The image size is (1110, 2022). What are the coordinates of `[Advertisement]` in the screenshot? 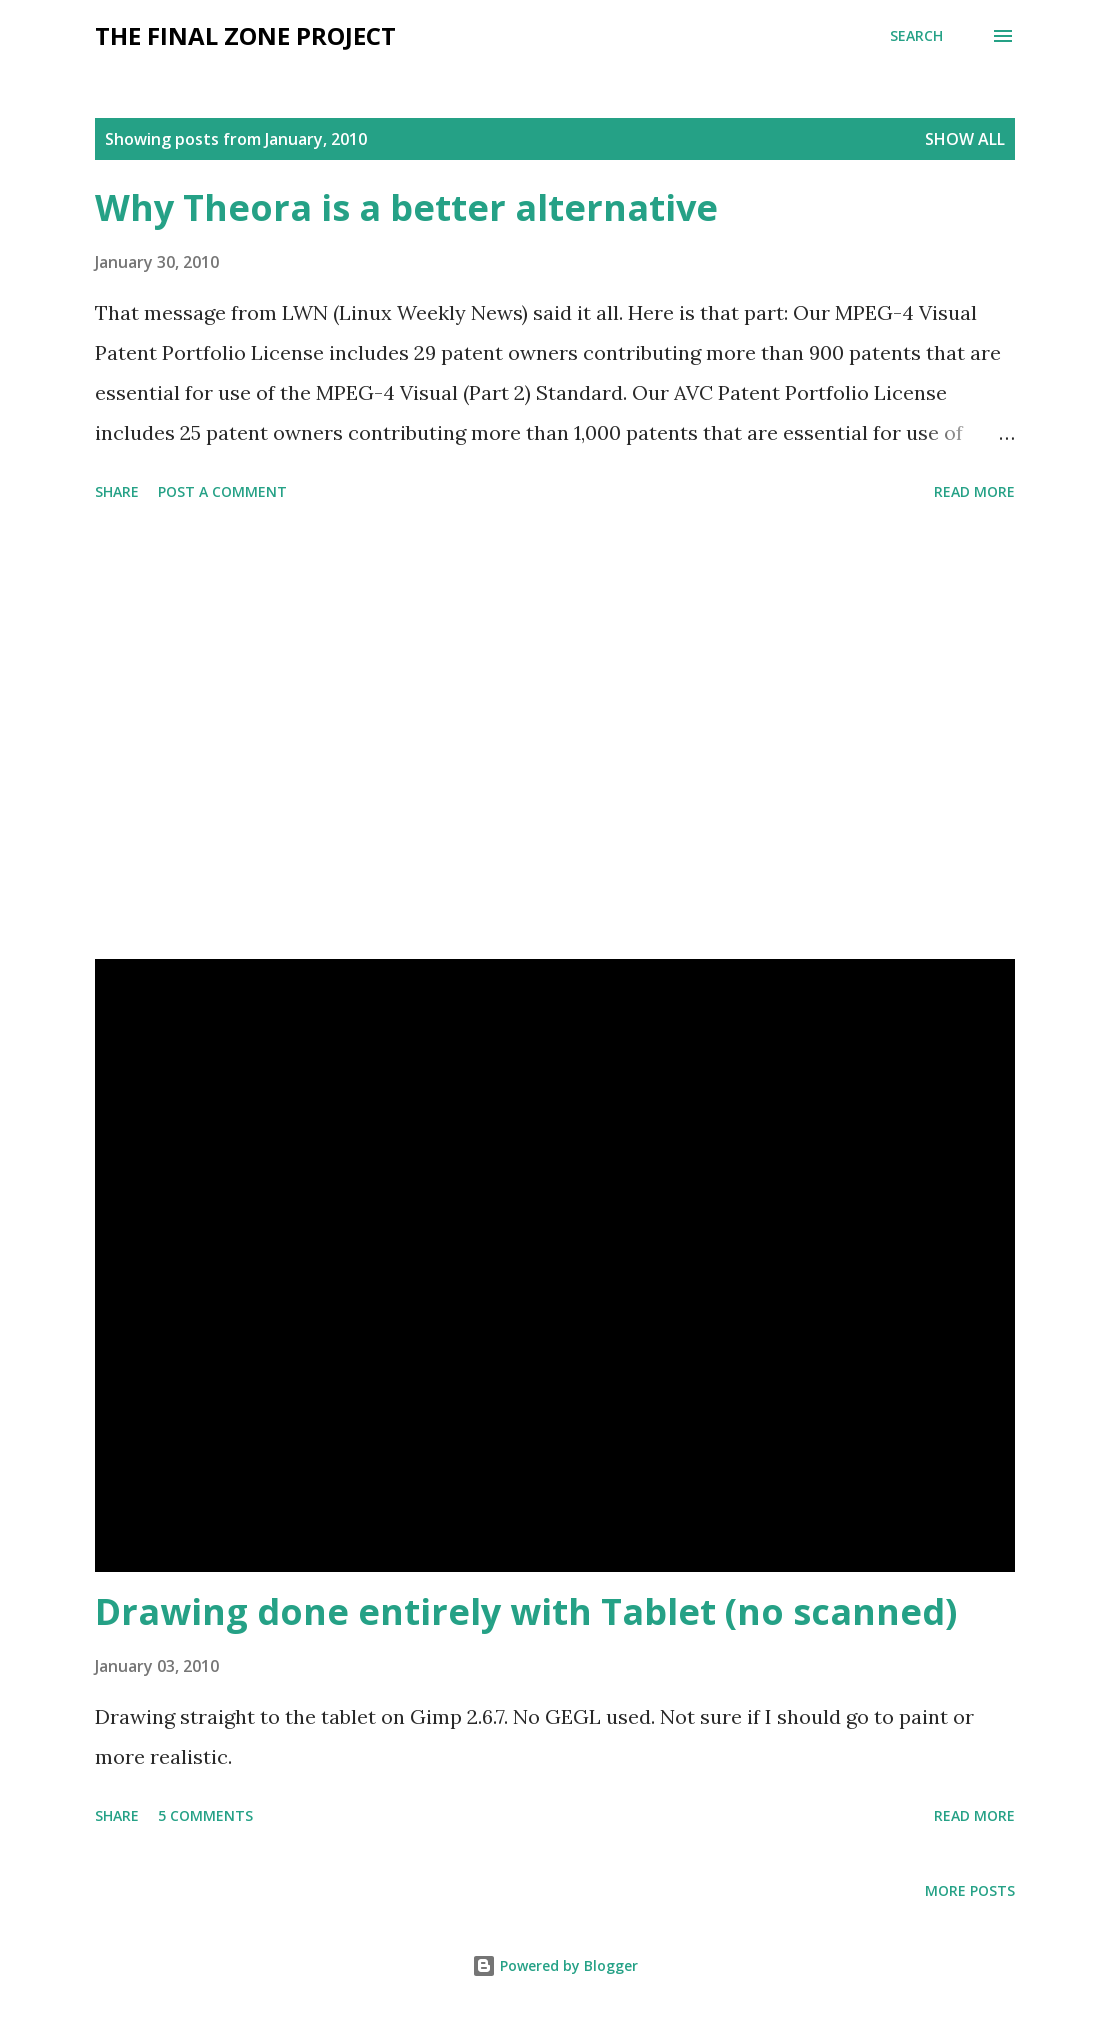 It's located at (555, 734).